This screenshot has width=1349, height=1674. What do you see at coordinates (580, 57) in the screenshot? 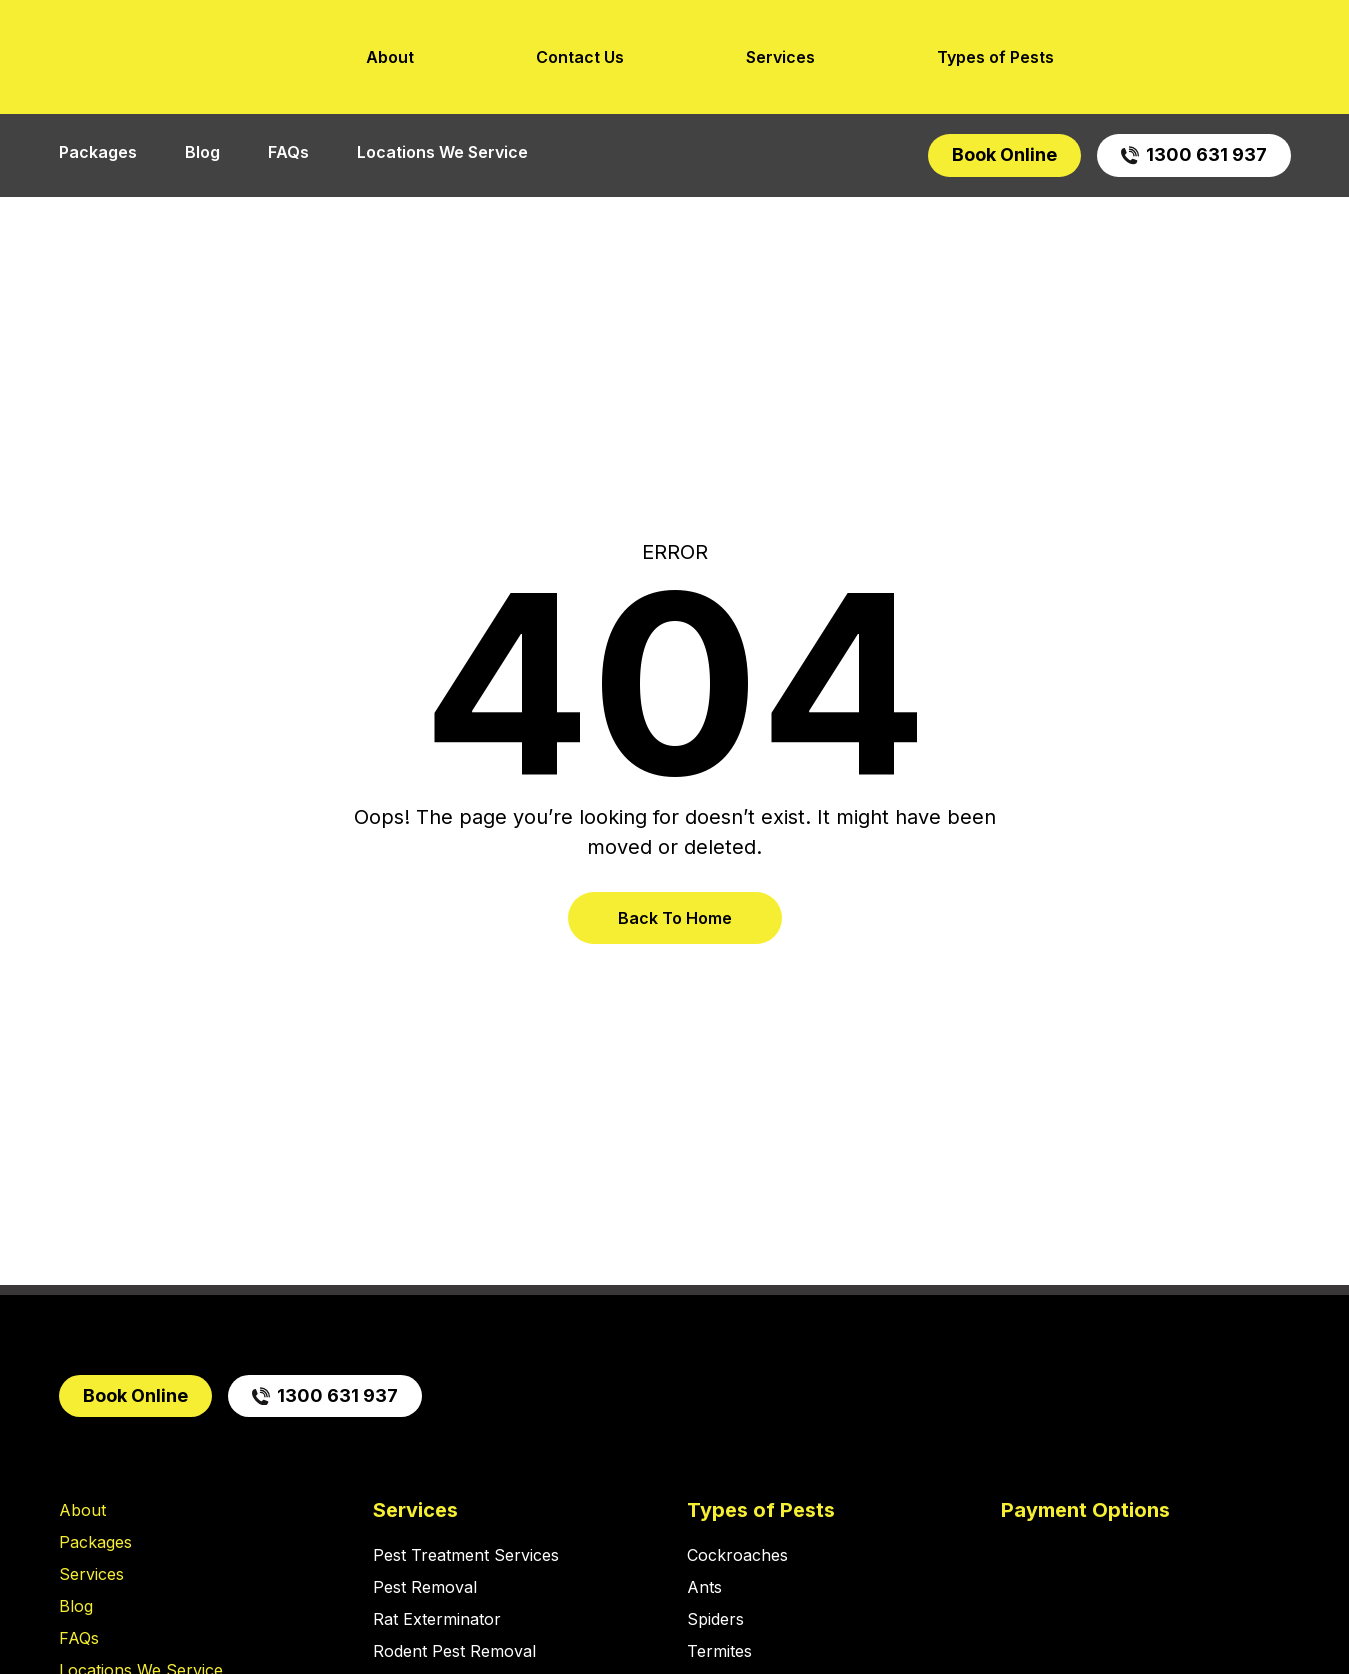
I see `Contact Us` at bounding box center [580, 57].